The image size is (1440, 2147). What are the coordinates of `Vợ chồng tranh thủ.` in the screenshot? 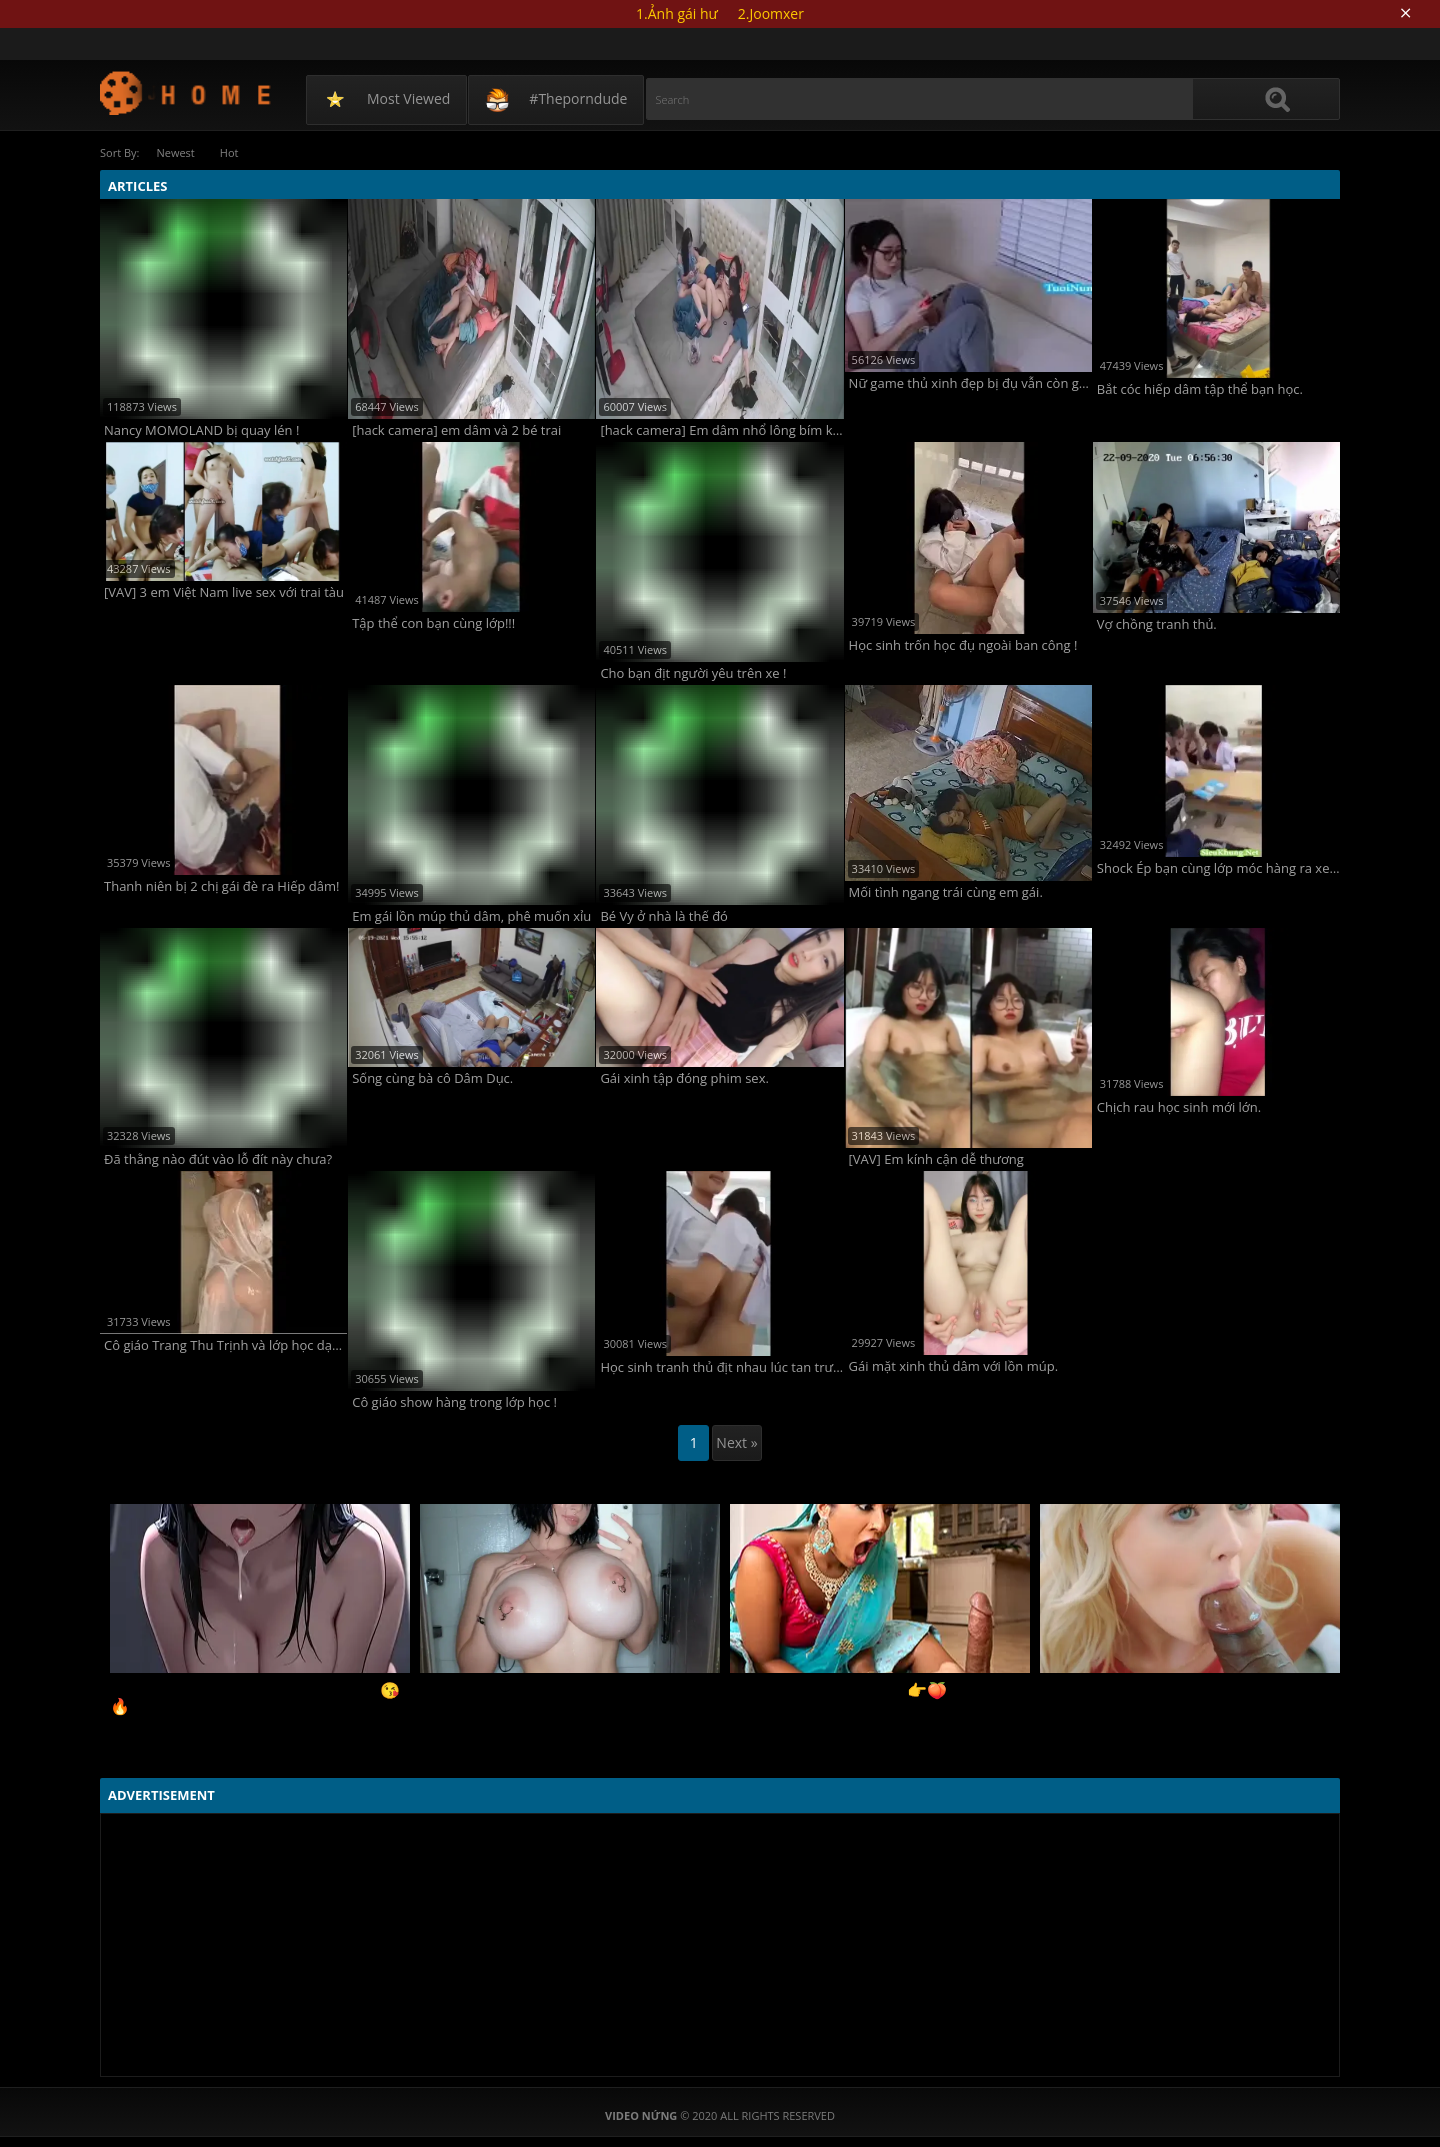 It's located at (1157, 624).